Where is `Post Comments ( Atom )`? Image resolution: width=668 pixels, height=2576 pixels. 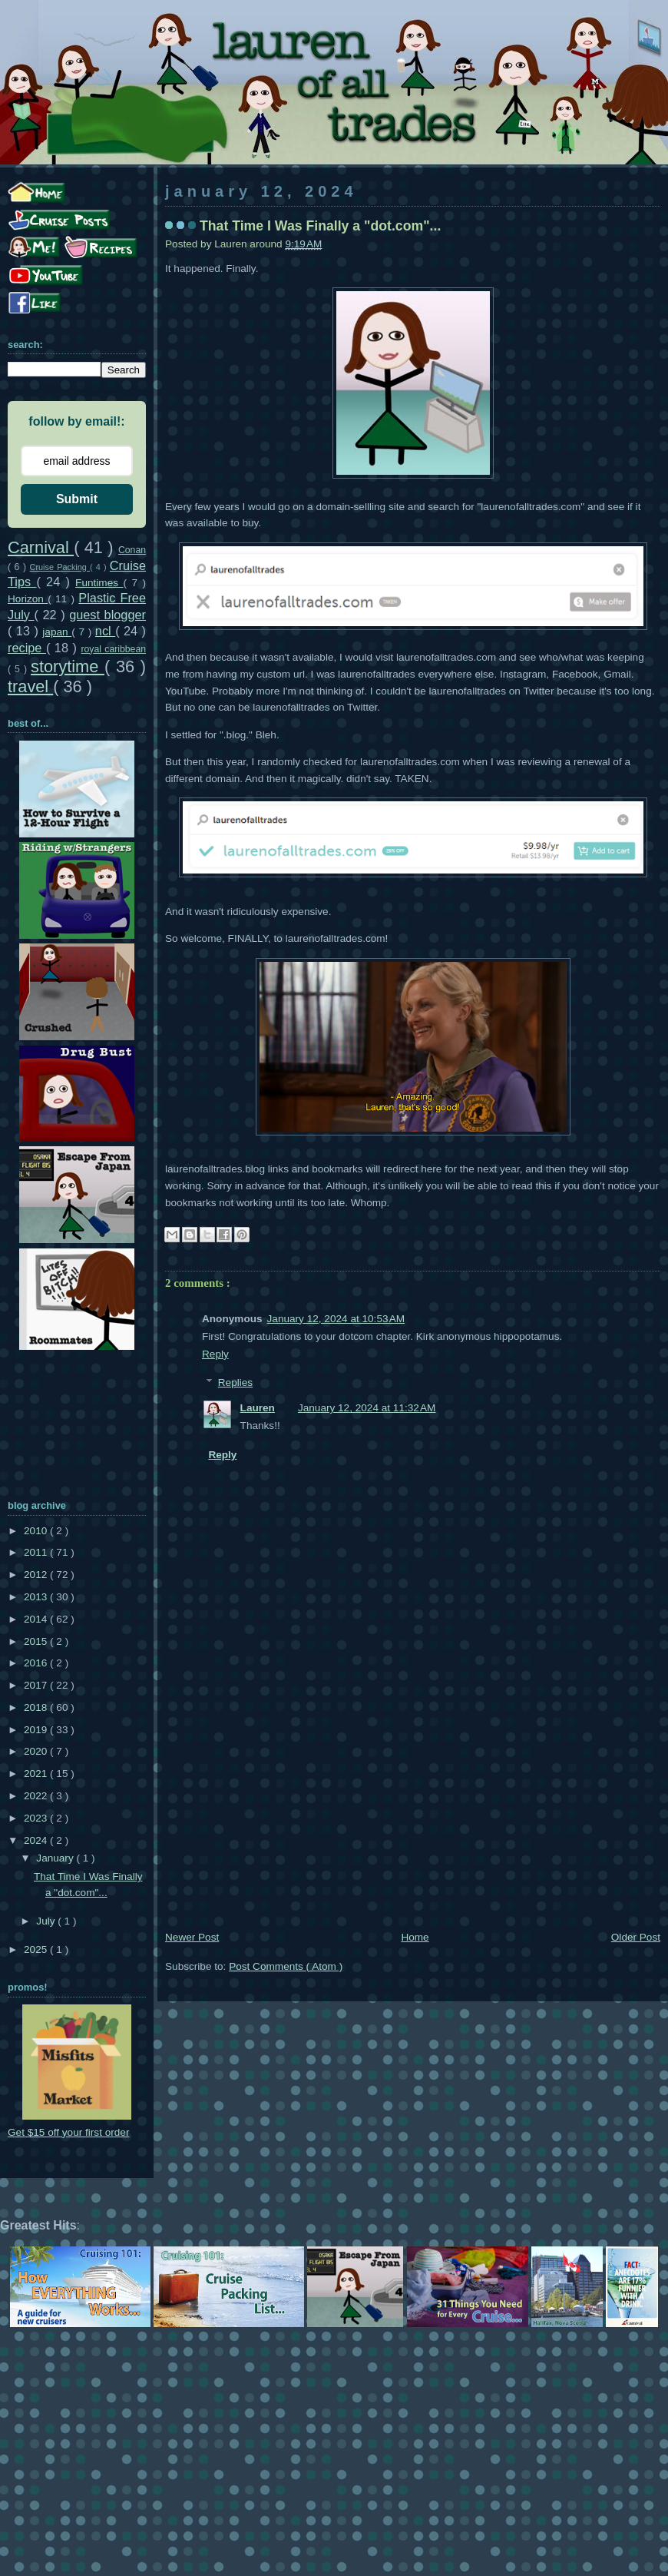 Post Comments ( Atom ) is located at coordinates (285, 1966).